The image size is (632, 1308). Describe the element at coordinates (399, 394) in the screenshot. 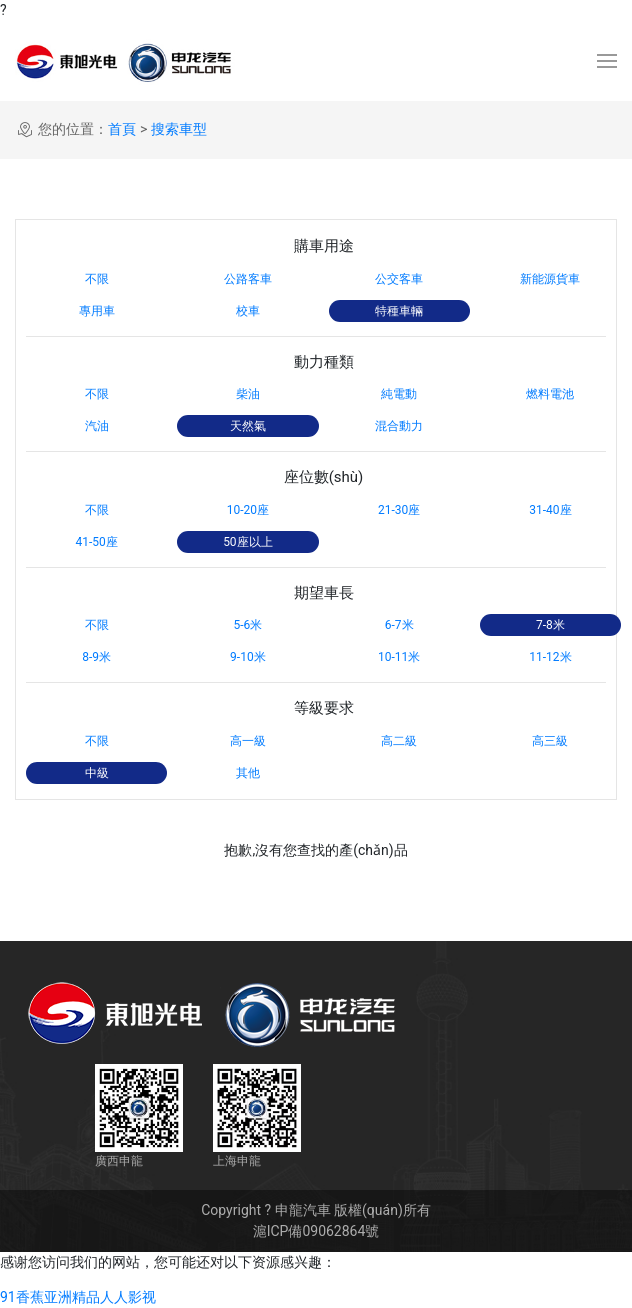

I see `純電動` at that location.